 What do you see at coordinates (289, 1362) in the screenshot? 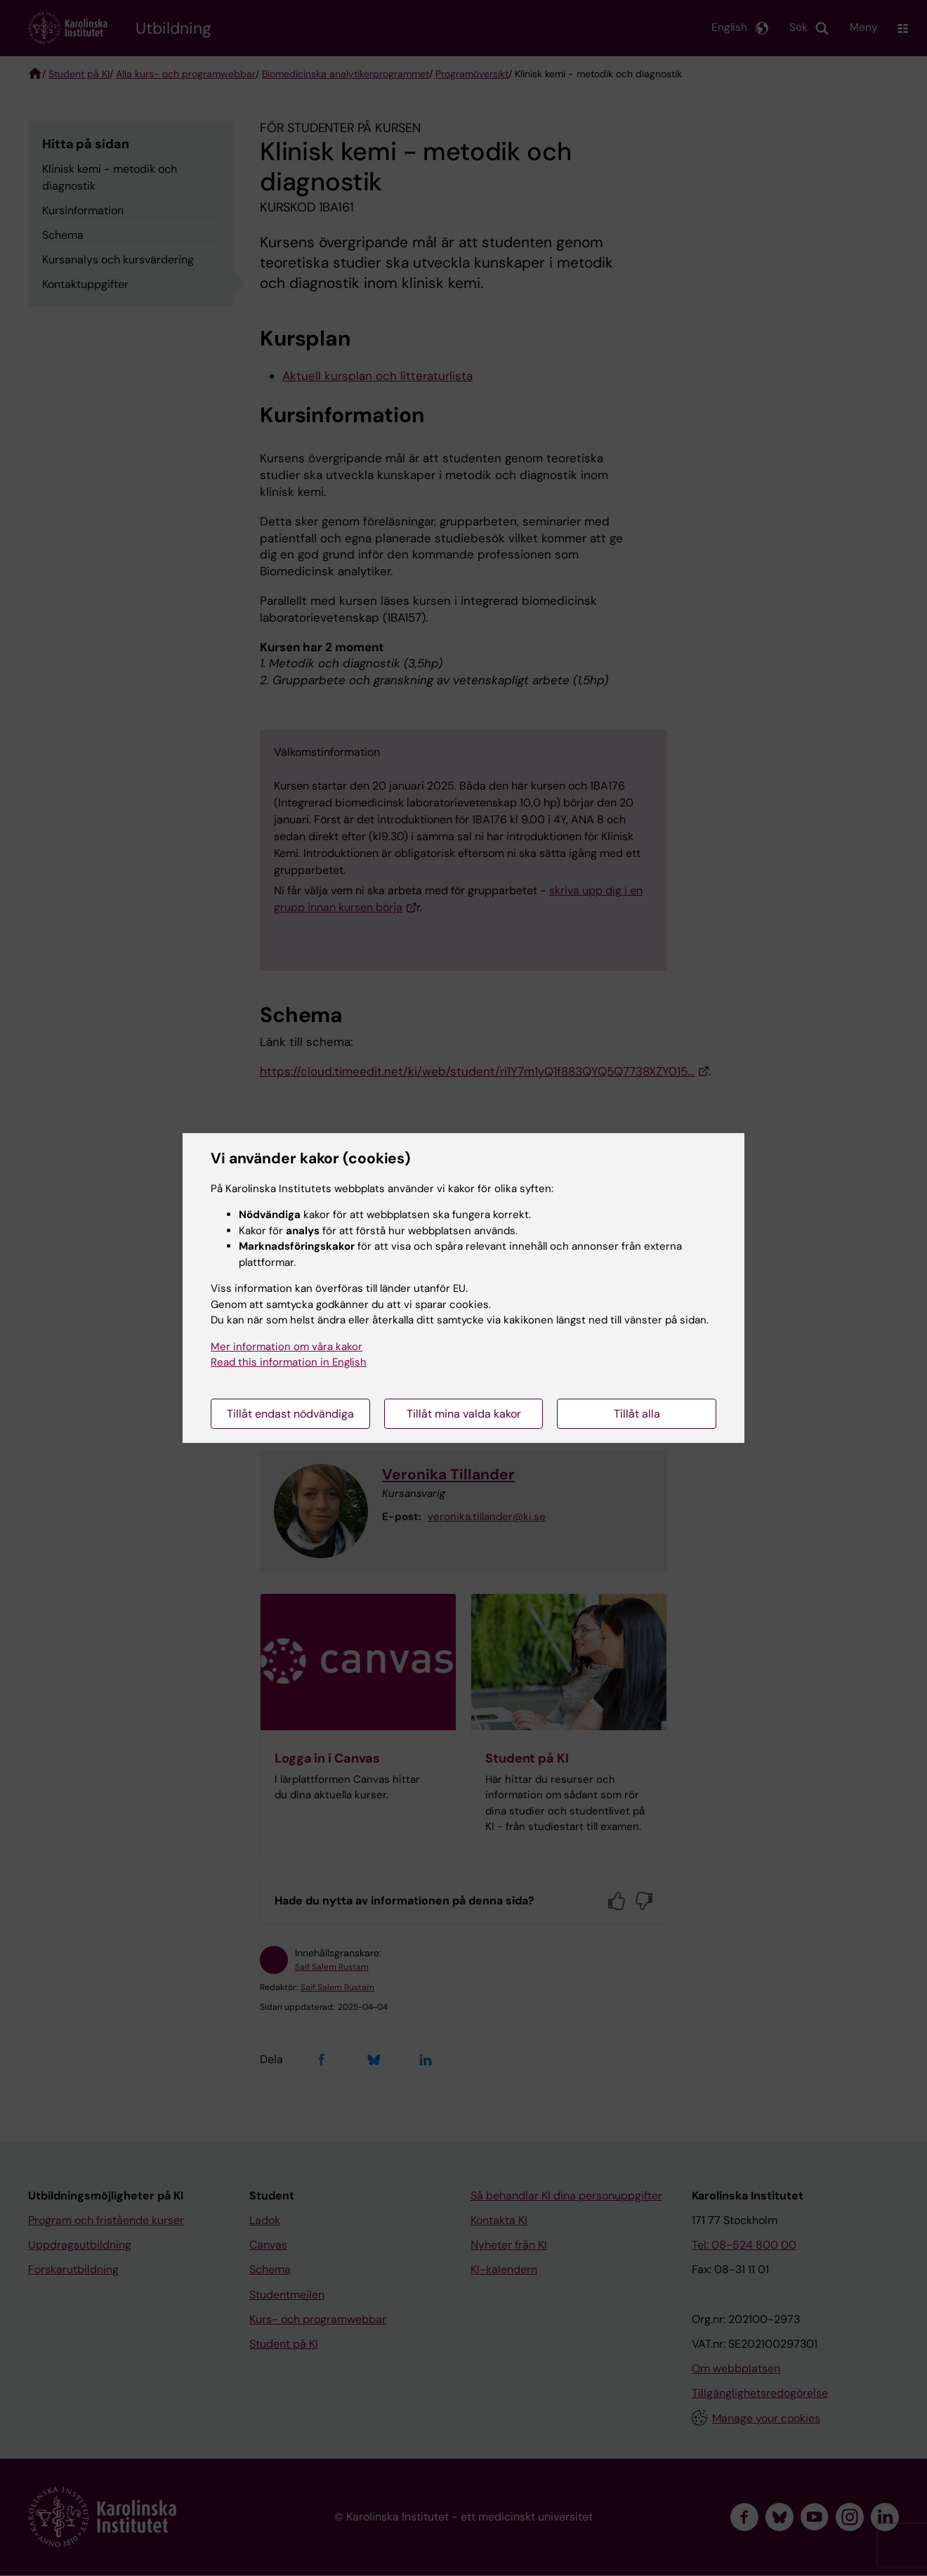
I see `Read this information in English` at bounding box center [289, 1362].